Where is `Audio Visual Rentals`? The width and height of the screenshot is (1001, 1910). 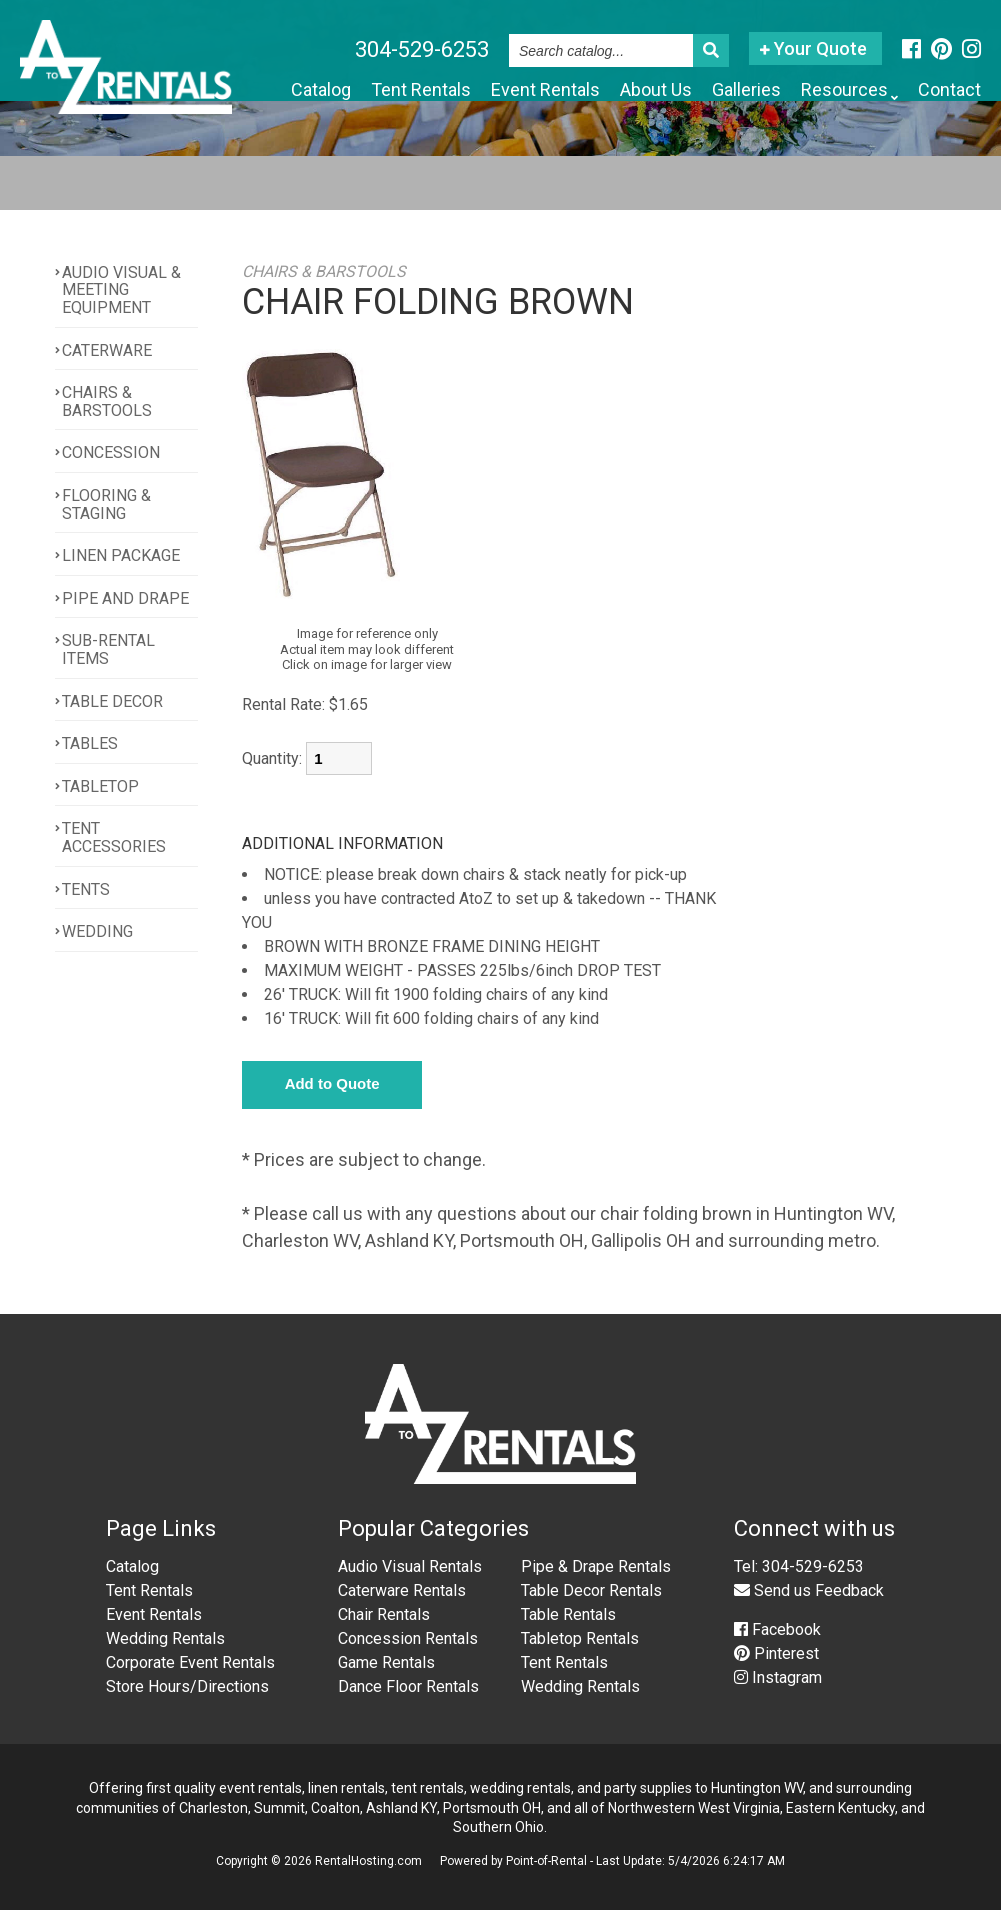 Audio Visual Rentals is located at coordinates (410, 1566).